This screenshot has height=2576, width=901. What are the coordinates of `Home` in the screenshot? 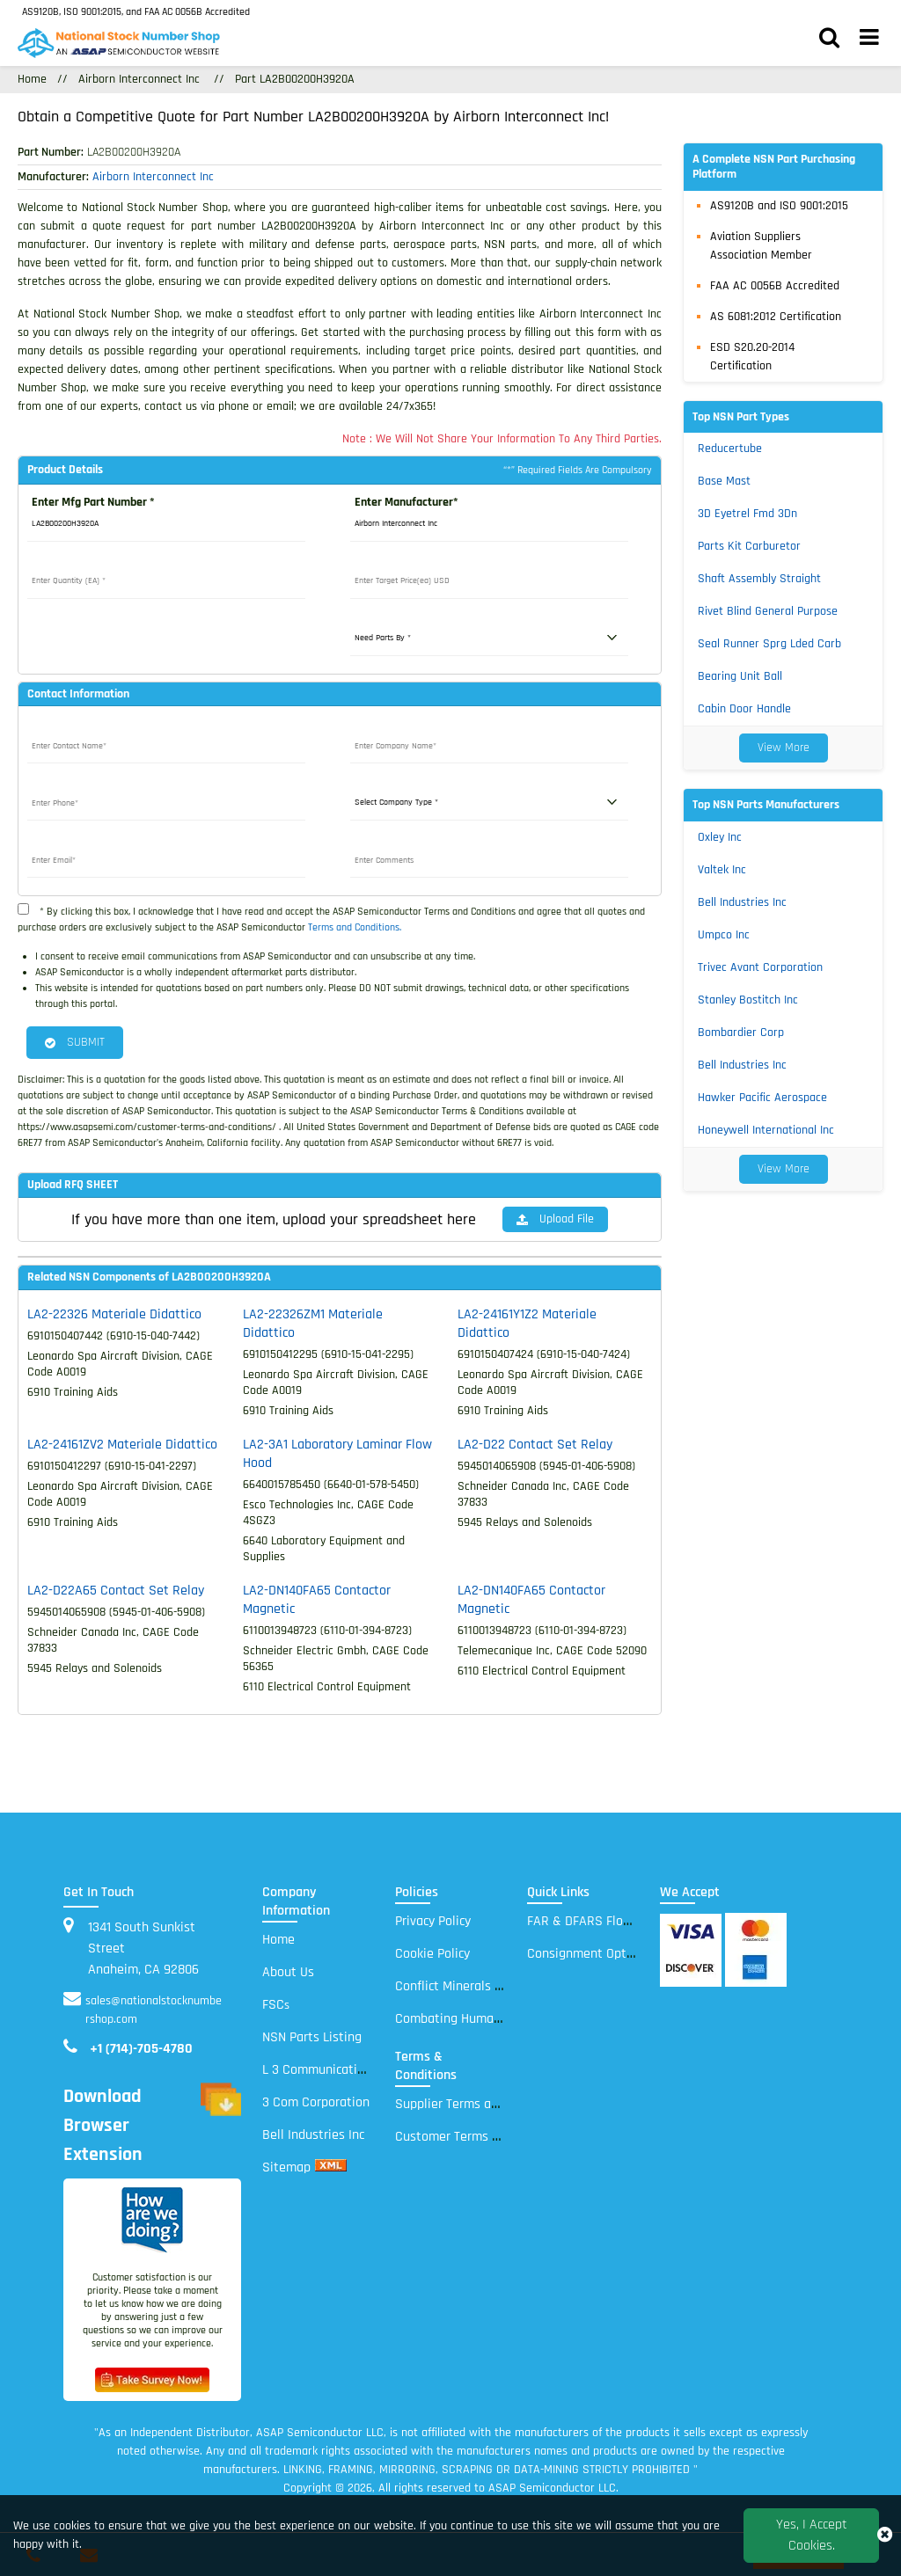 It's located at (32, 79).